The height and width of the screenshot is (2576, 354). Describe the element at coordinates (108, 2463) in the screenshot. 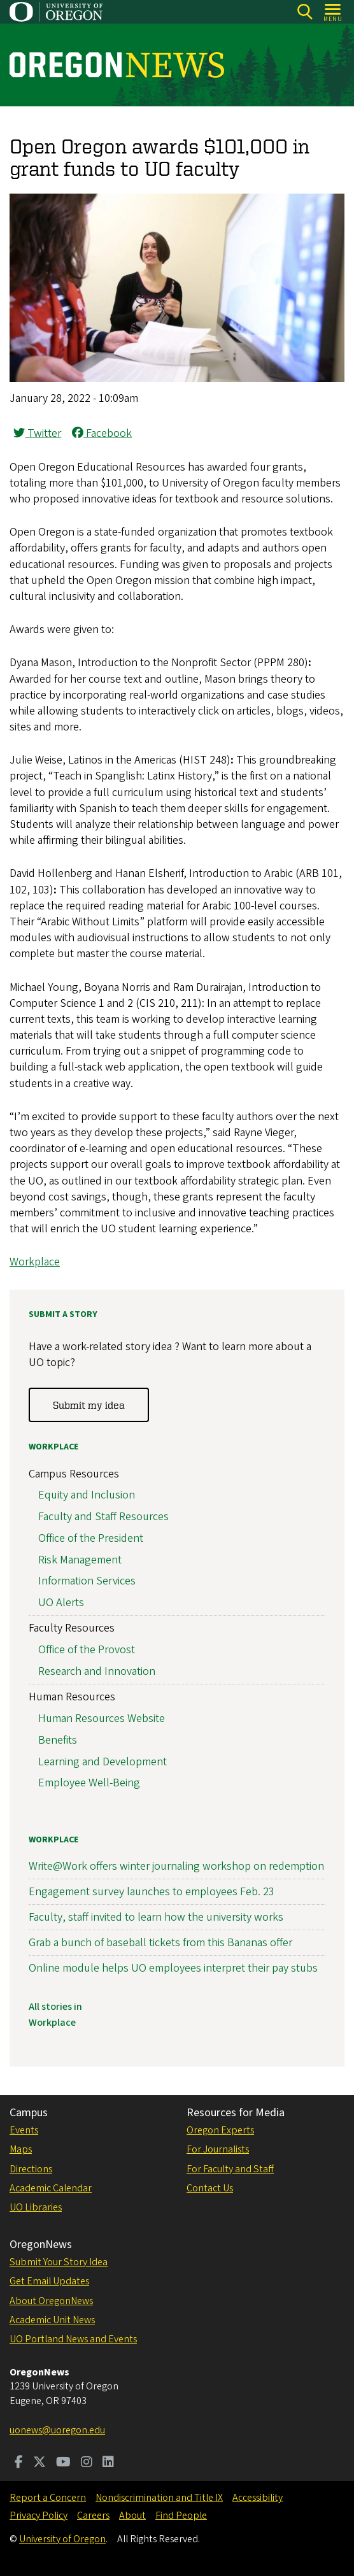

I see `[Visit us on LinkedIn]` at that location.